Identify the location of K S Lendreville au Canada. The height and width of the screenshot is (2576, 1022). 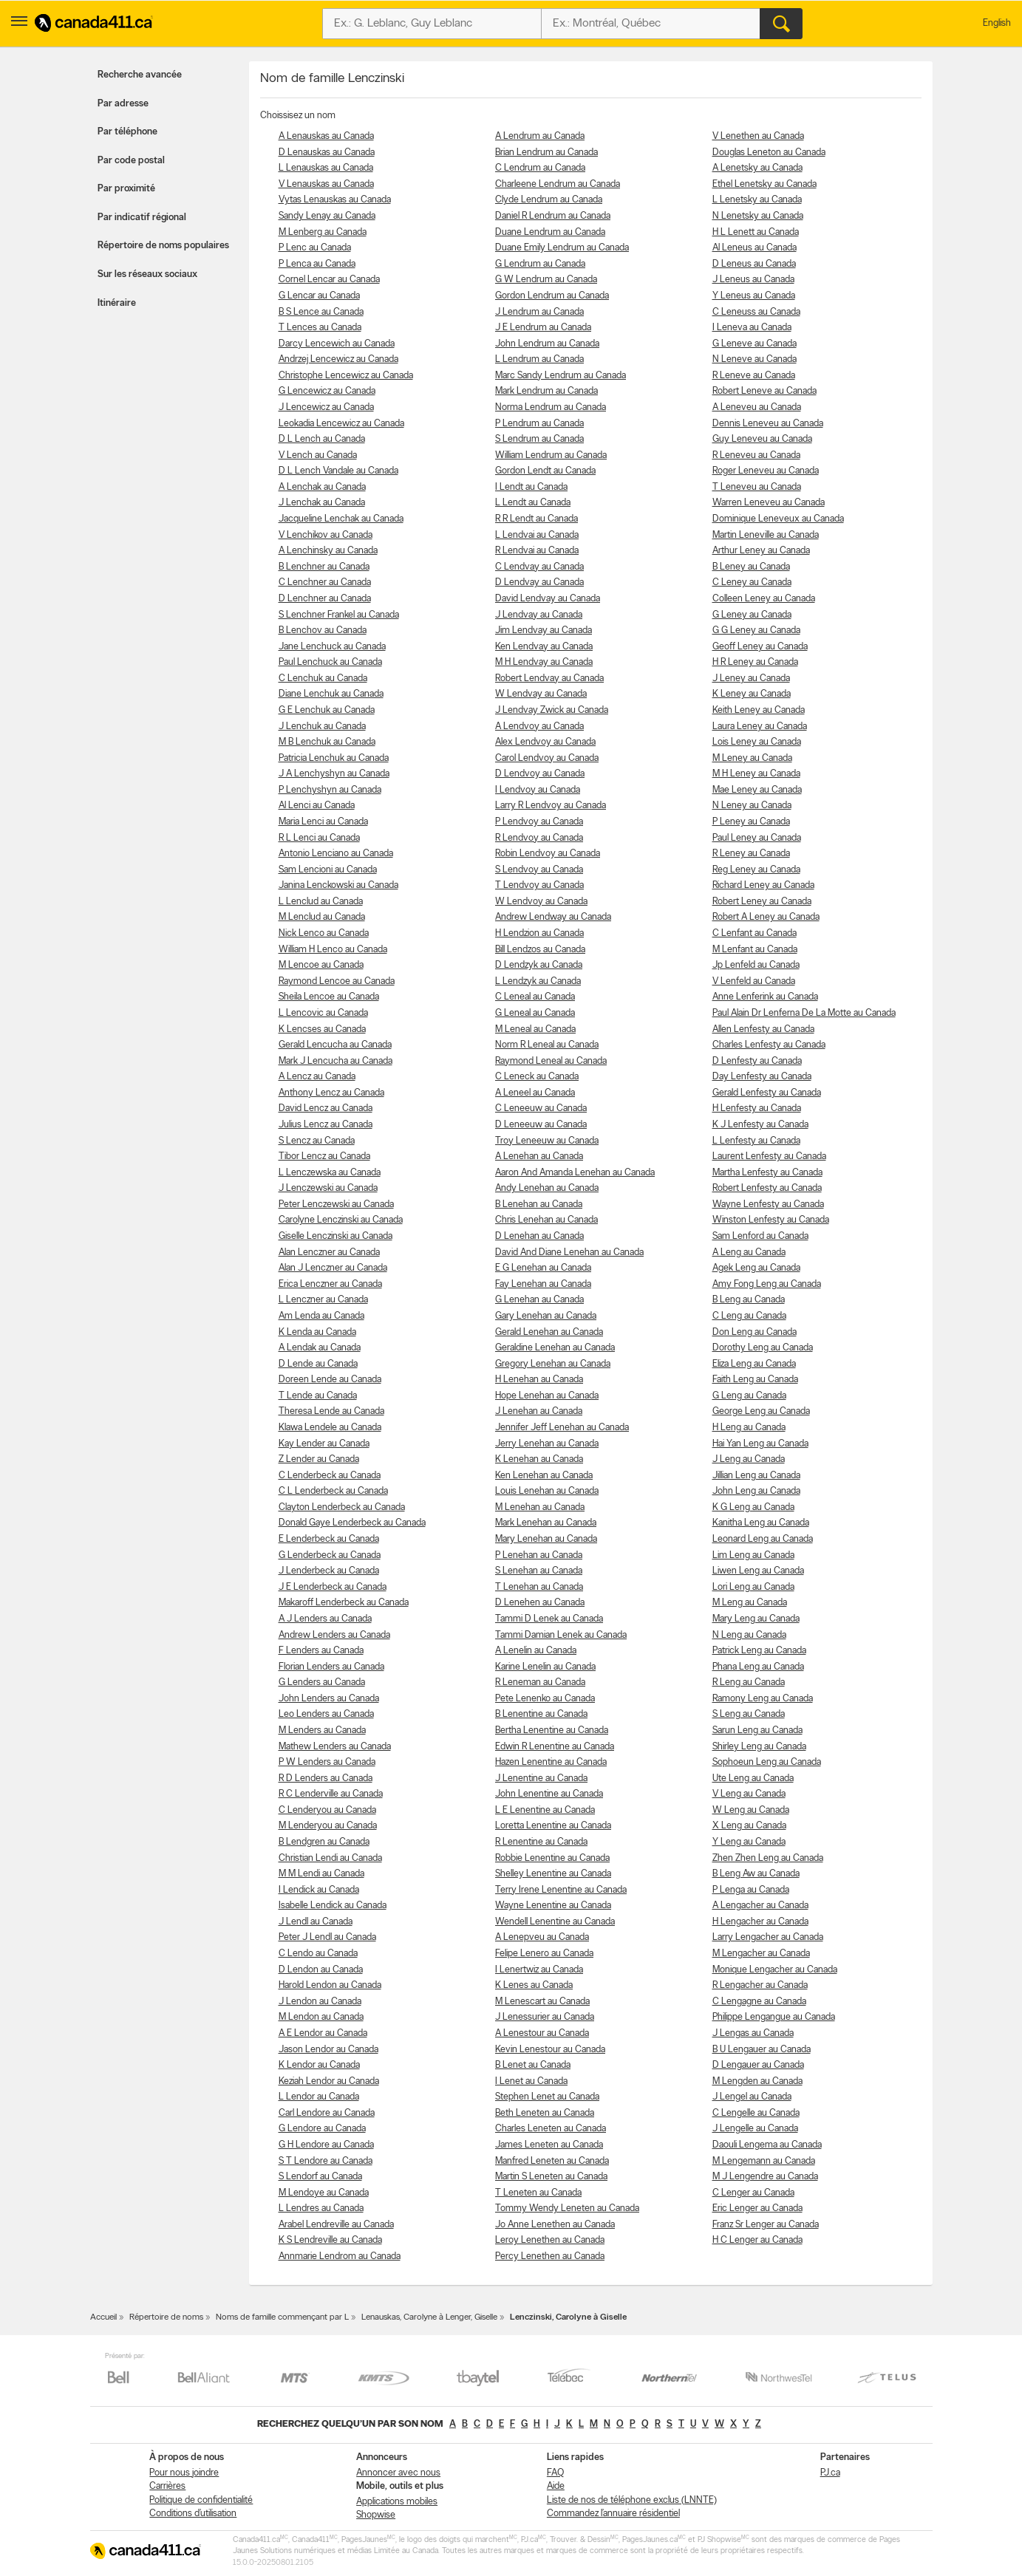
(330, 2240).